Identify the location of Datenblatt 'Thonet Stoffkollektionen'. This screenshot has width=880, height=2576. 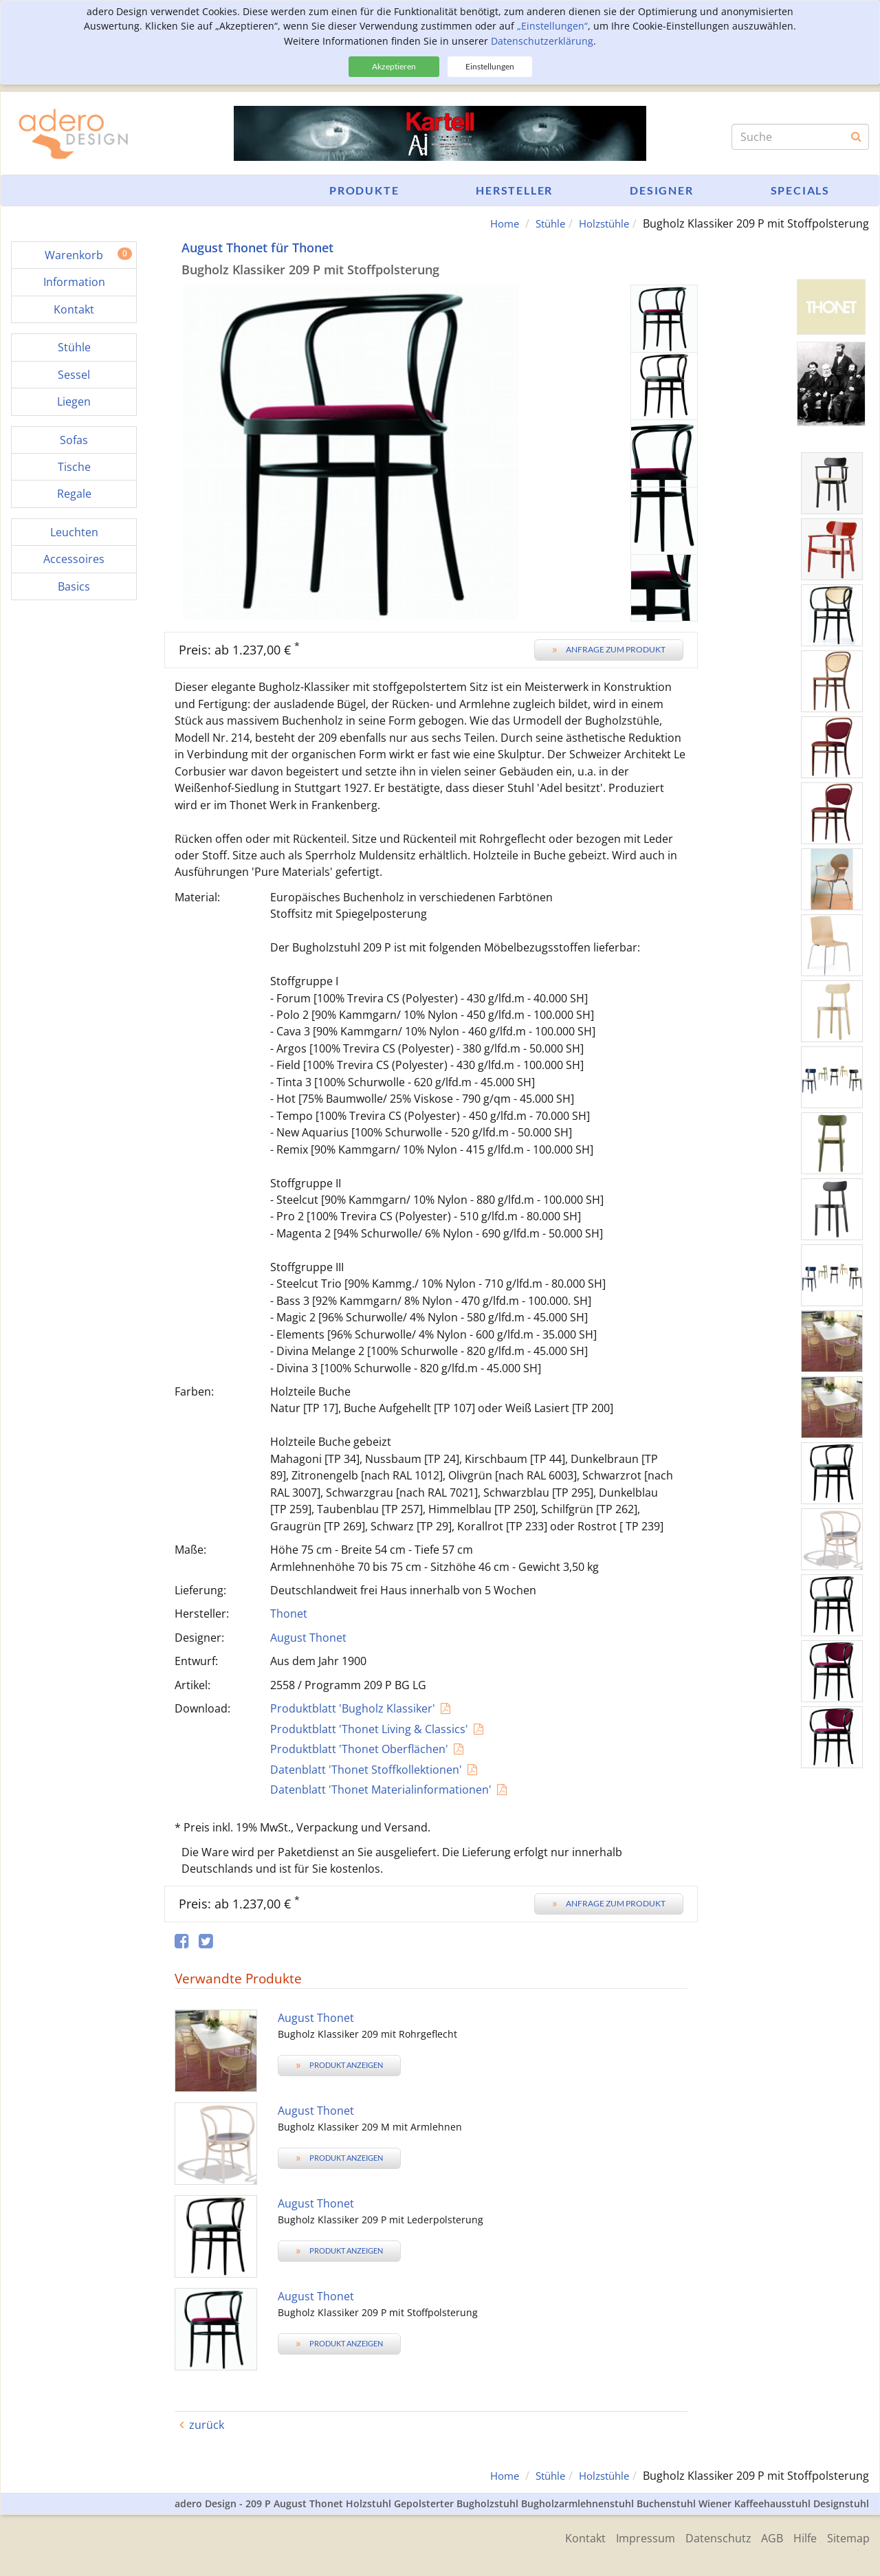
(366, 1768).